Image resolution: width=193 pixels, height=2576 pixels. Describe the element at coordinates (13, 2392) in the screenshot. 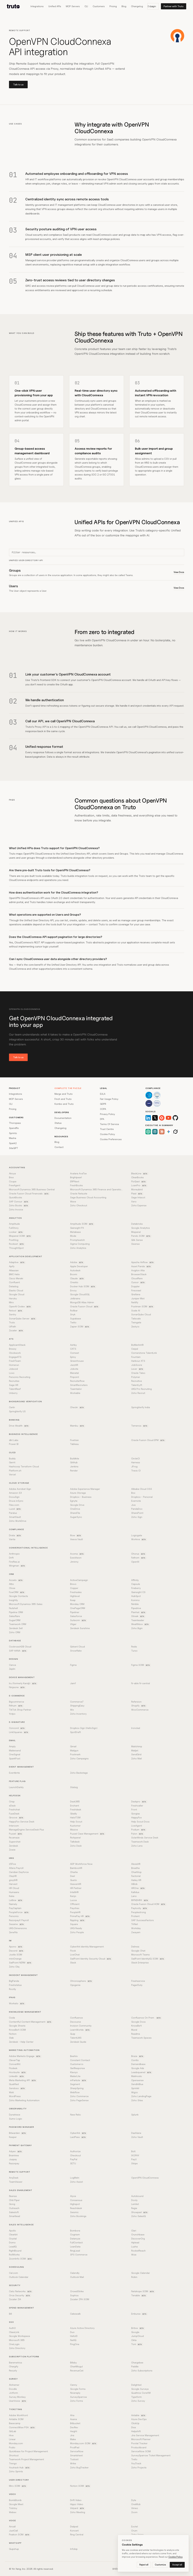

I see `Jotform` at that location.